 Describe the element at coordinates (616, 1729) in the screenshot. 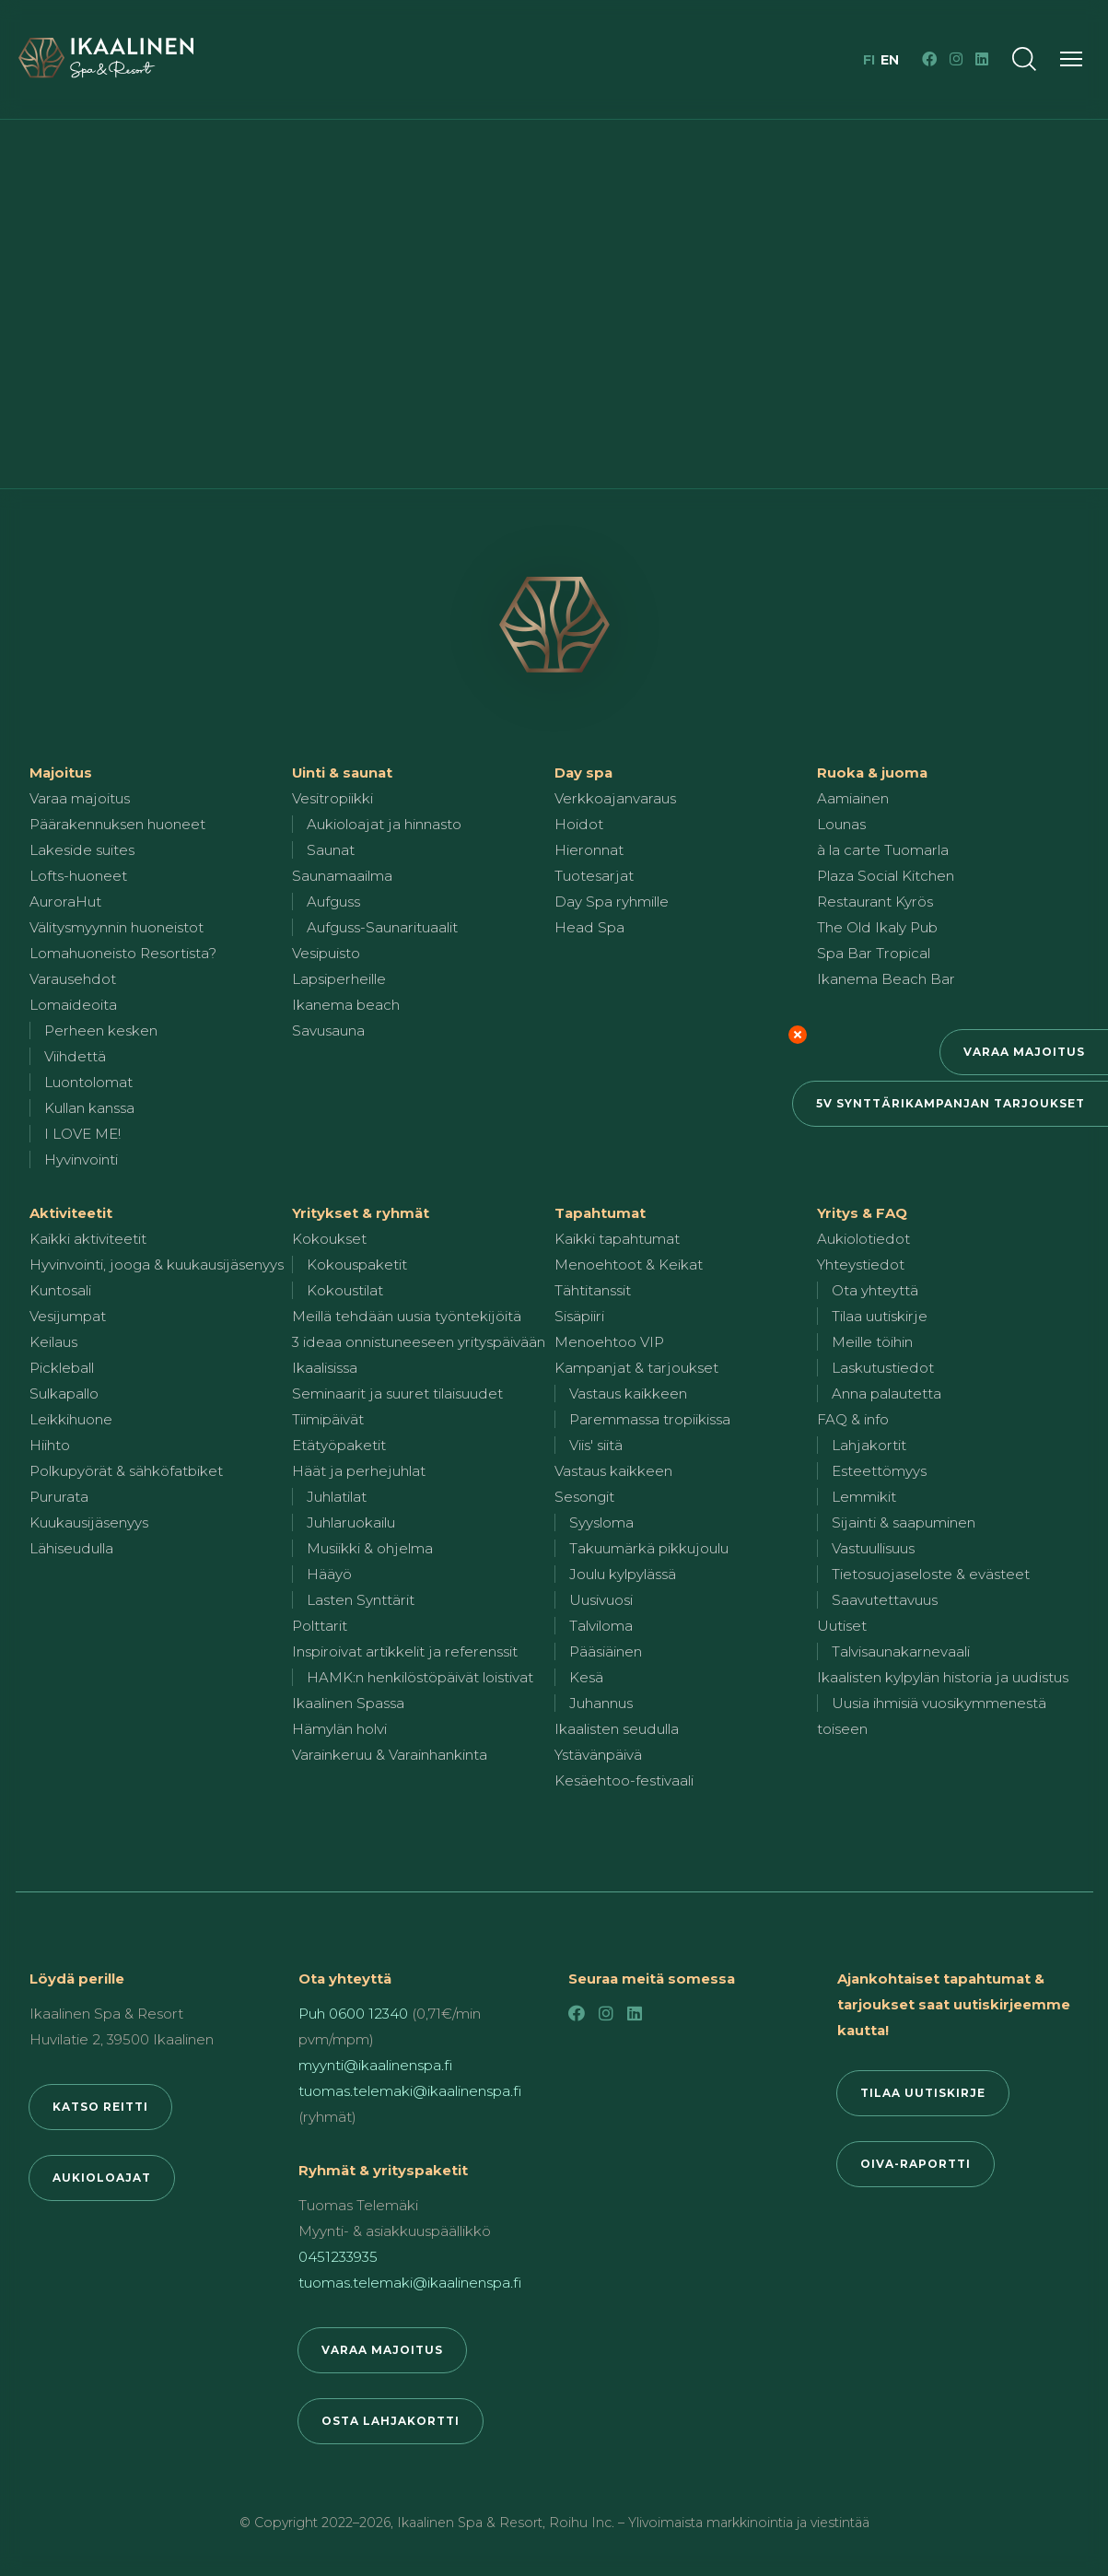

I see `Ikaalisten seudulla` at that location.